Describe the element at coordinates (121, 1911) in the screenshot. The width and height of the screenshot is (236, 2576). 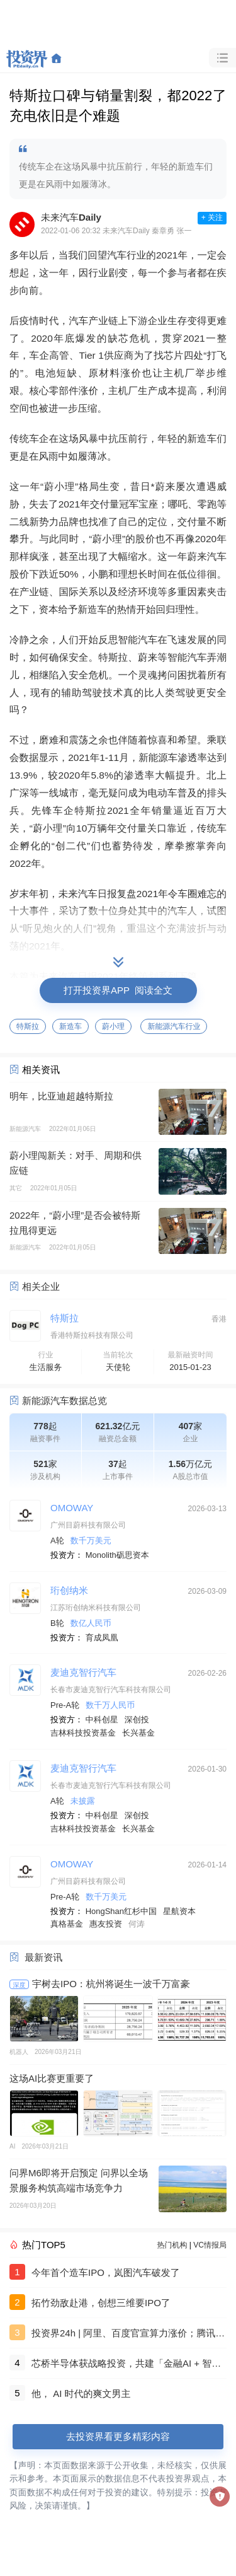
I see `HongShan红杉中国` at that location.